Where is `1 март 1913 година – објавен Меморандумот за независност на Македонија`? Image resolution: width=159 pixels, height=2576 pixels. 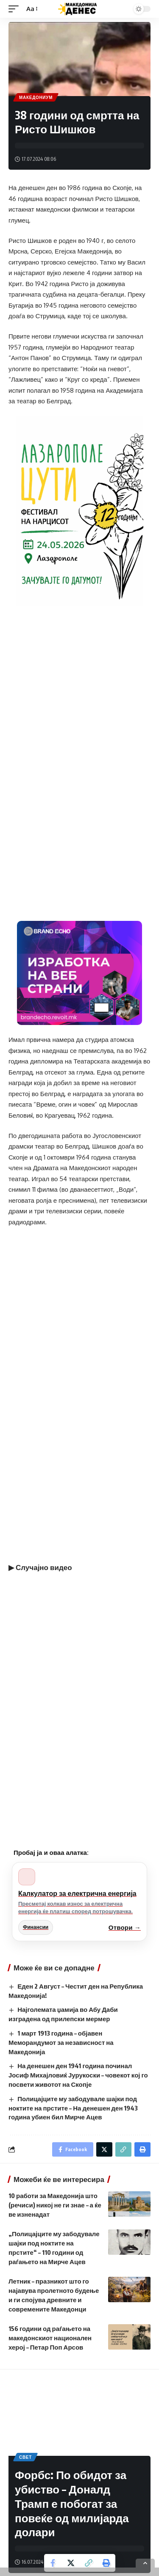 1 март 1913 година – објавен Меморандумот за независност на Македонија is located at coordinates (61, 2042).